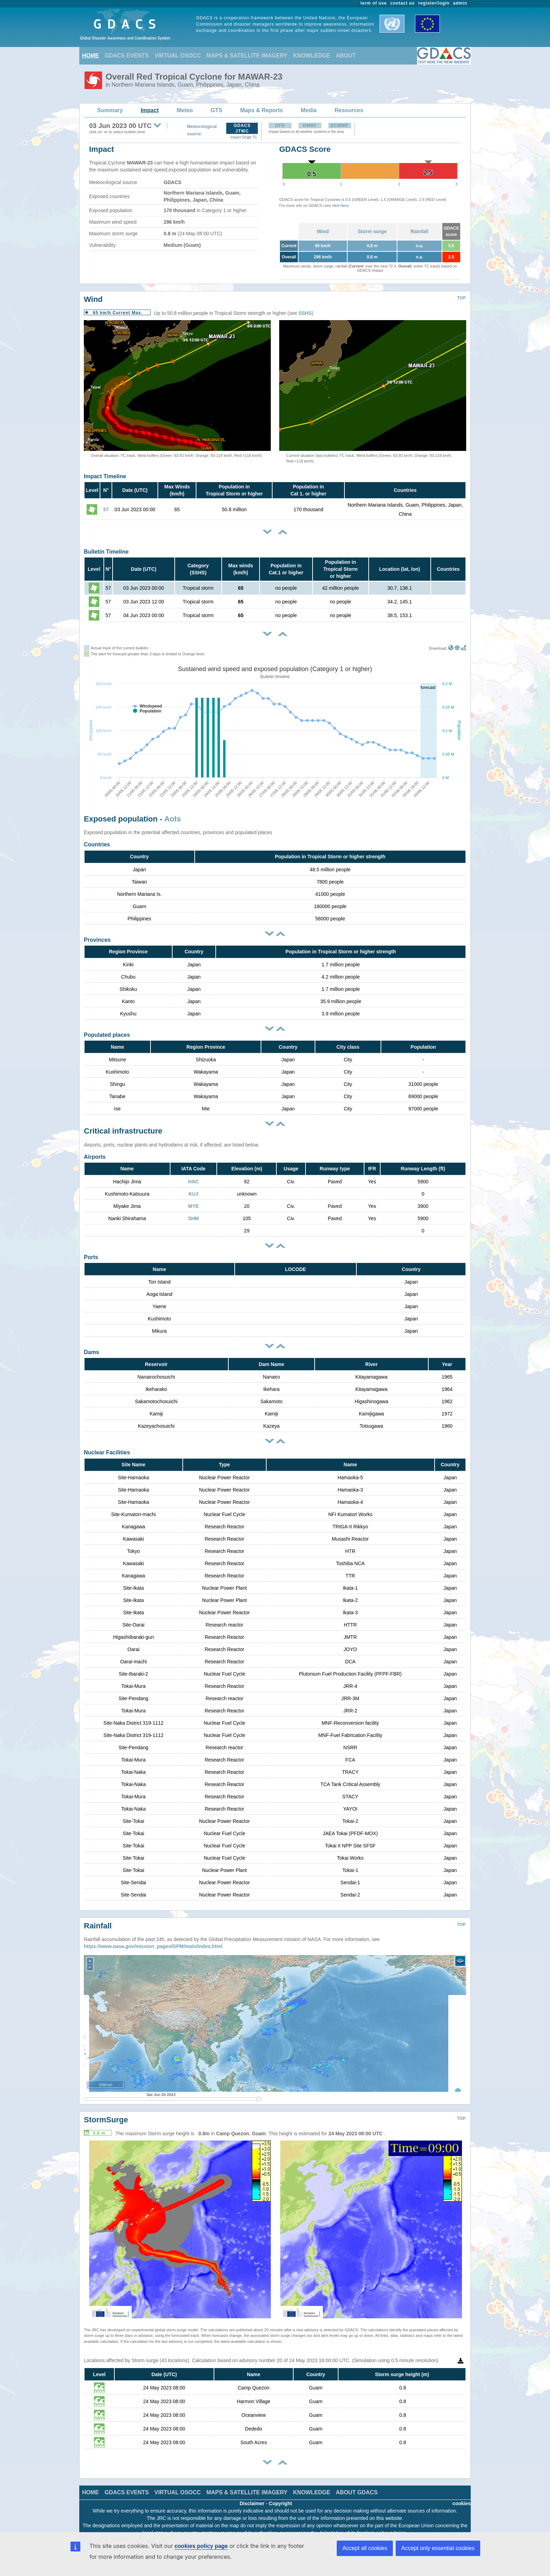 This screenshot has height=2576, width=550. Describe the element at coordinates (356, 2482) in the screenshot. I see `ABOUT GDACS` at that location.